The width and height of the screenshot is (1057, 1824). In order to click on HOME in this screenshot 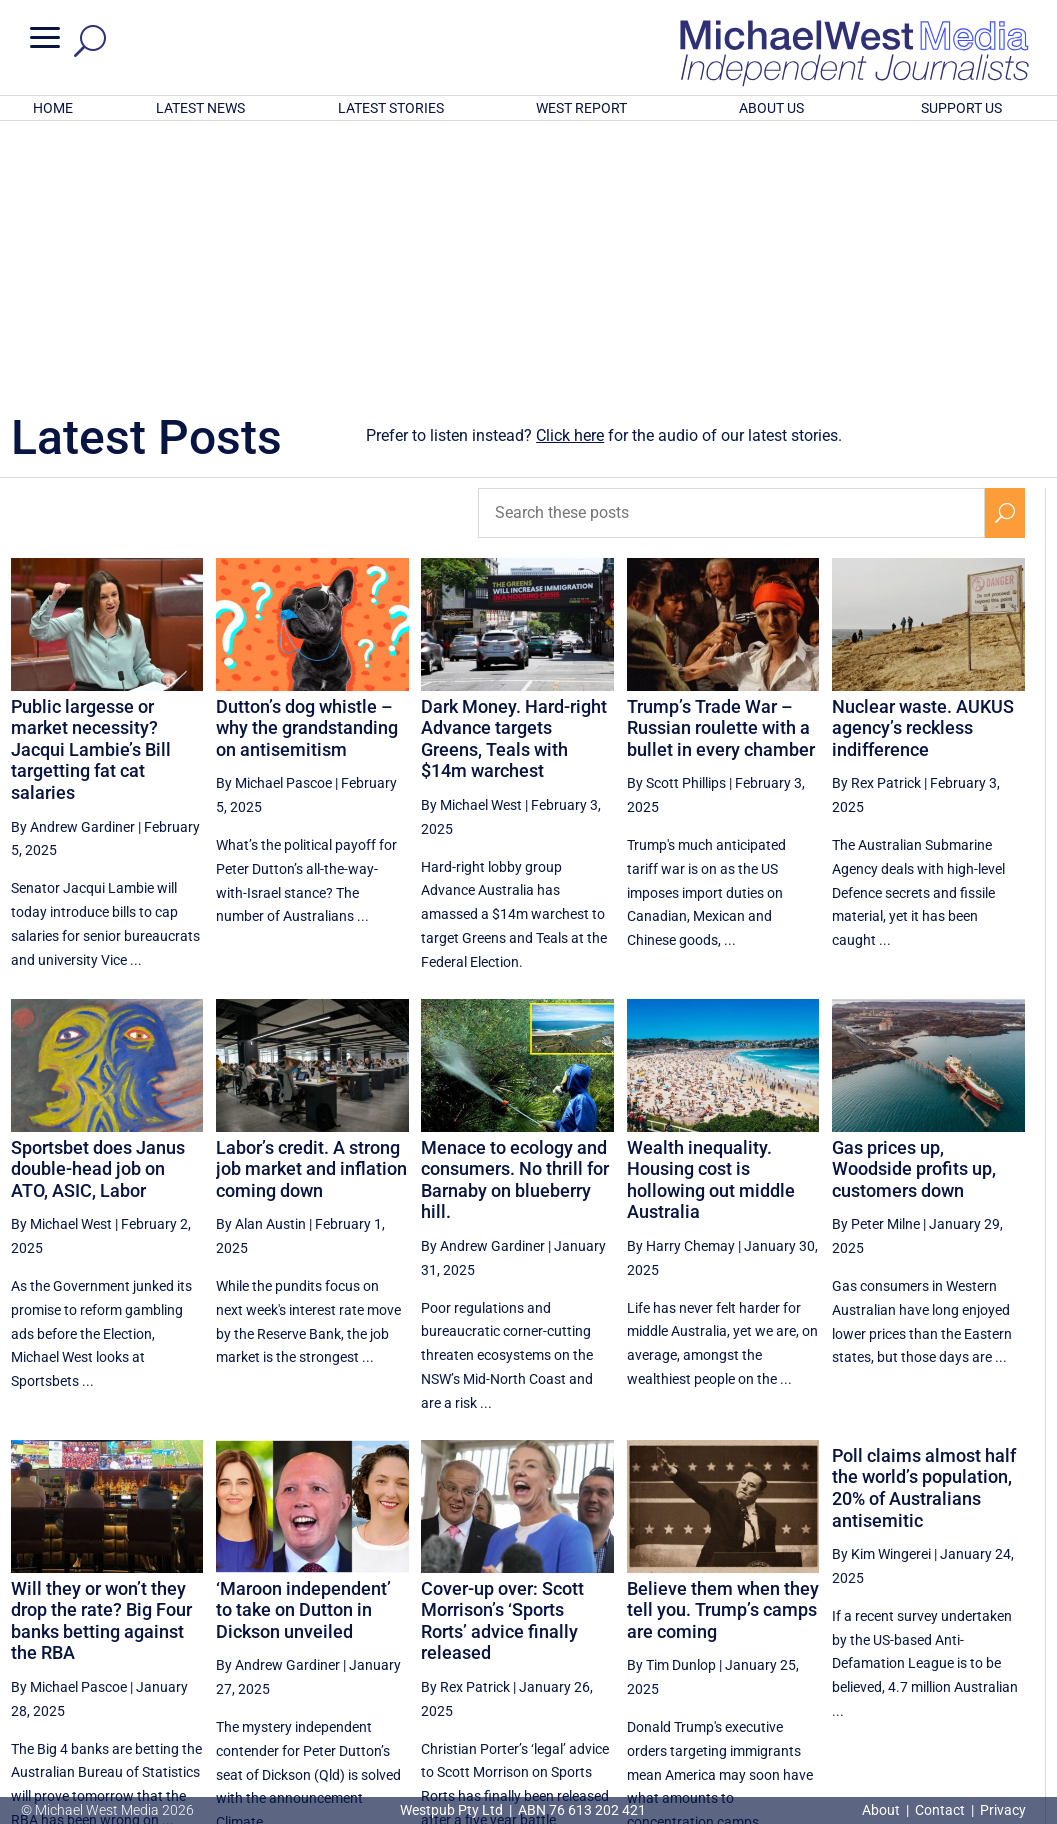, I will do `click(53, 108)`.